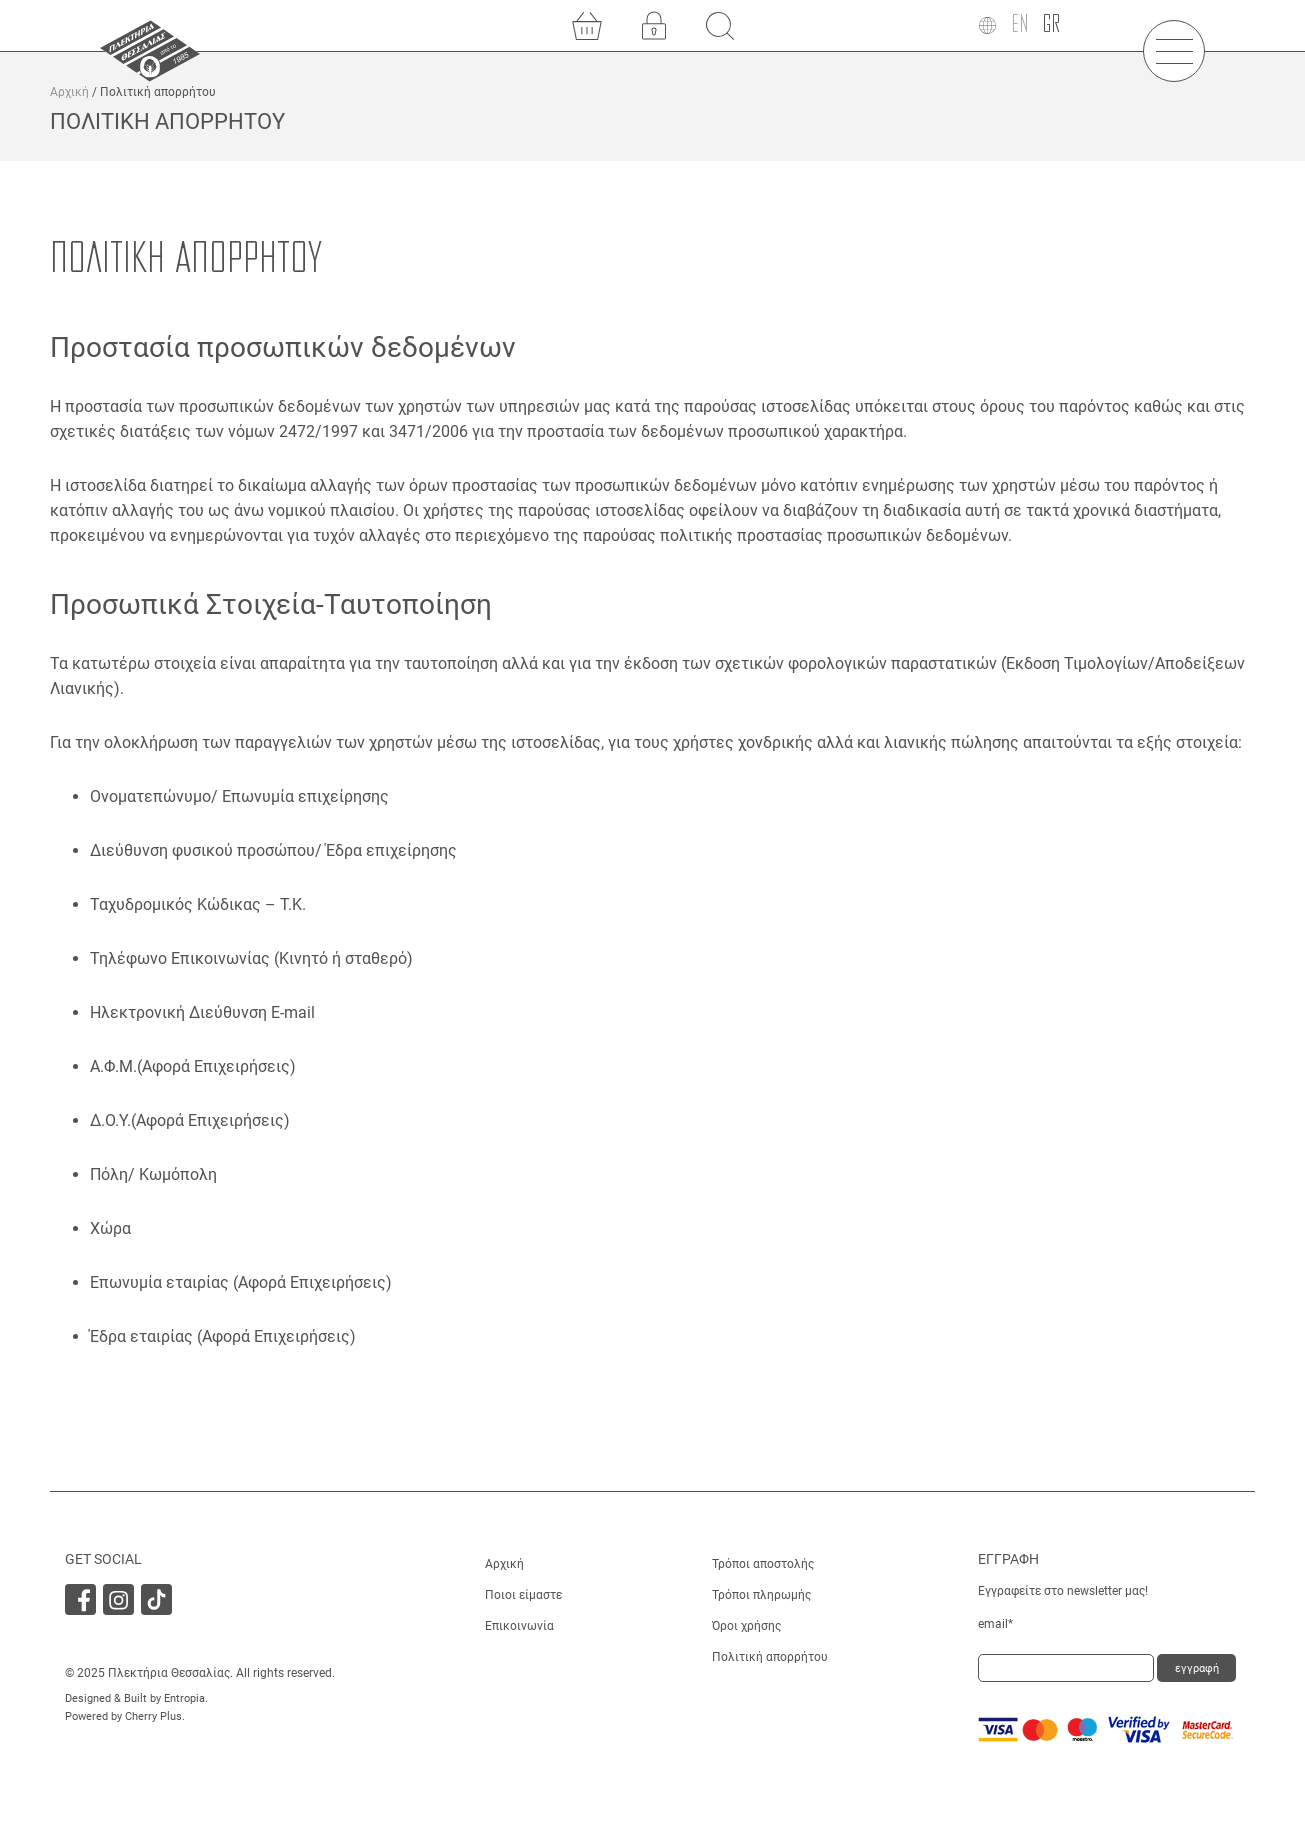 The width and height of the screenshot is (1305, 1823). What do you see at coordinates (746, 1626) in the screenshot?
I see `Όροι χρήσης` at bounding box center [746, 1626].